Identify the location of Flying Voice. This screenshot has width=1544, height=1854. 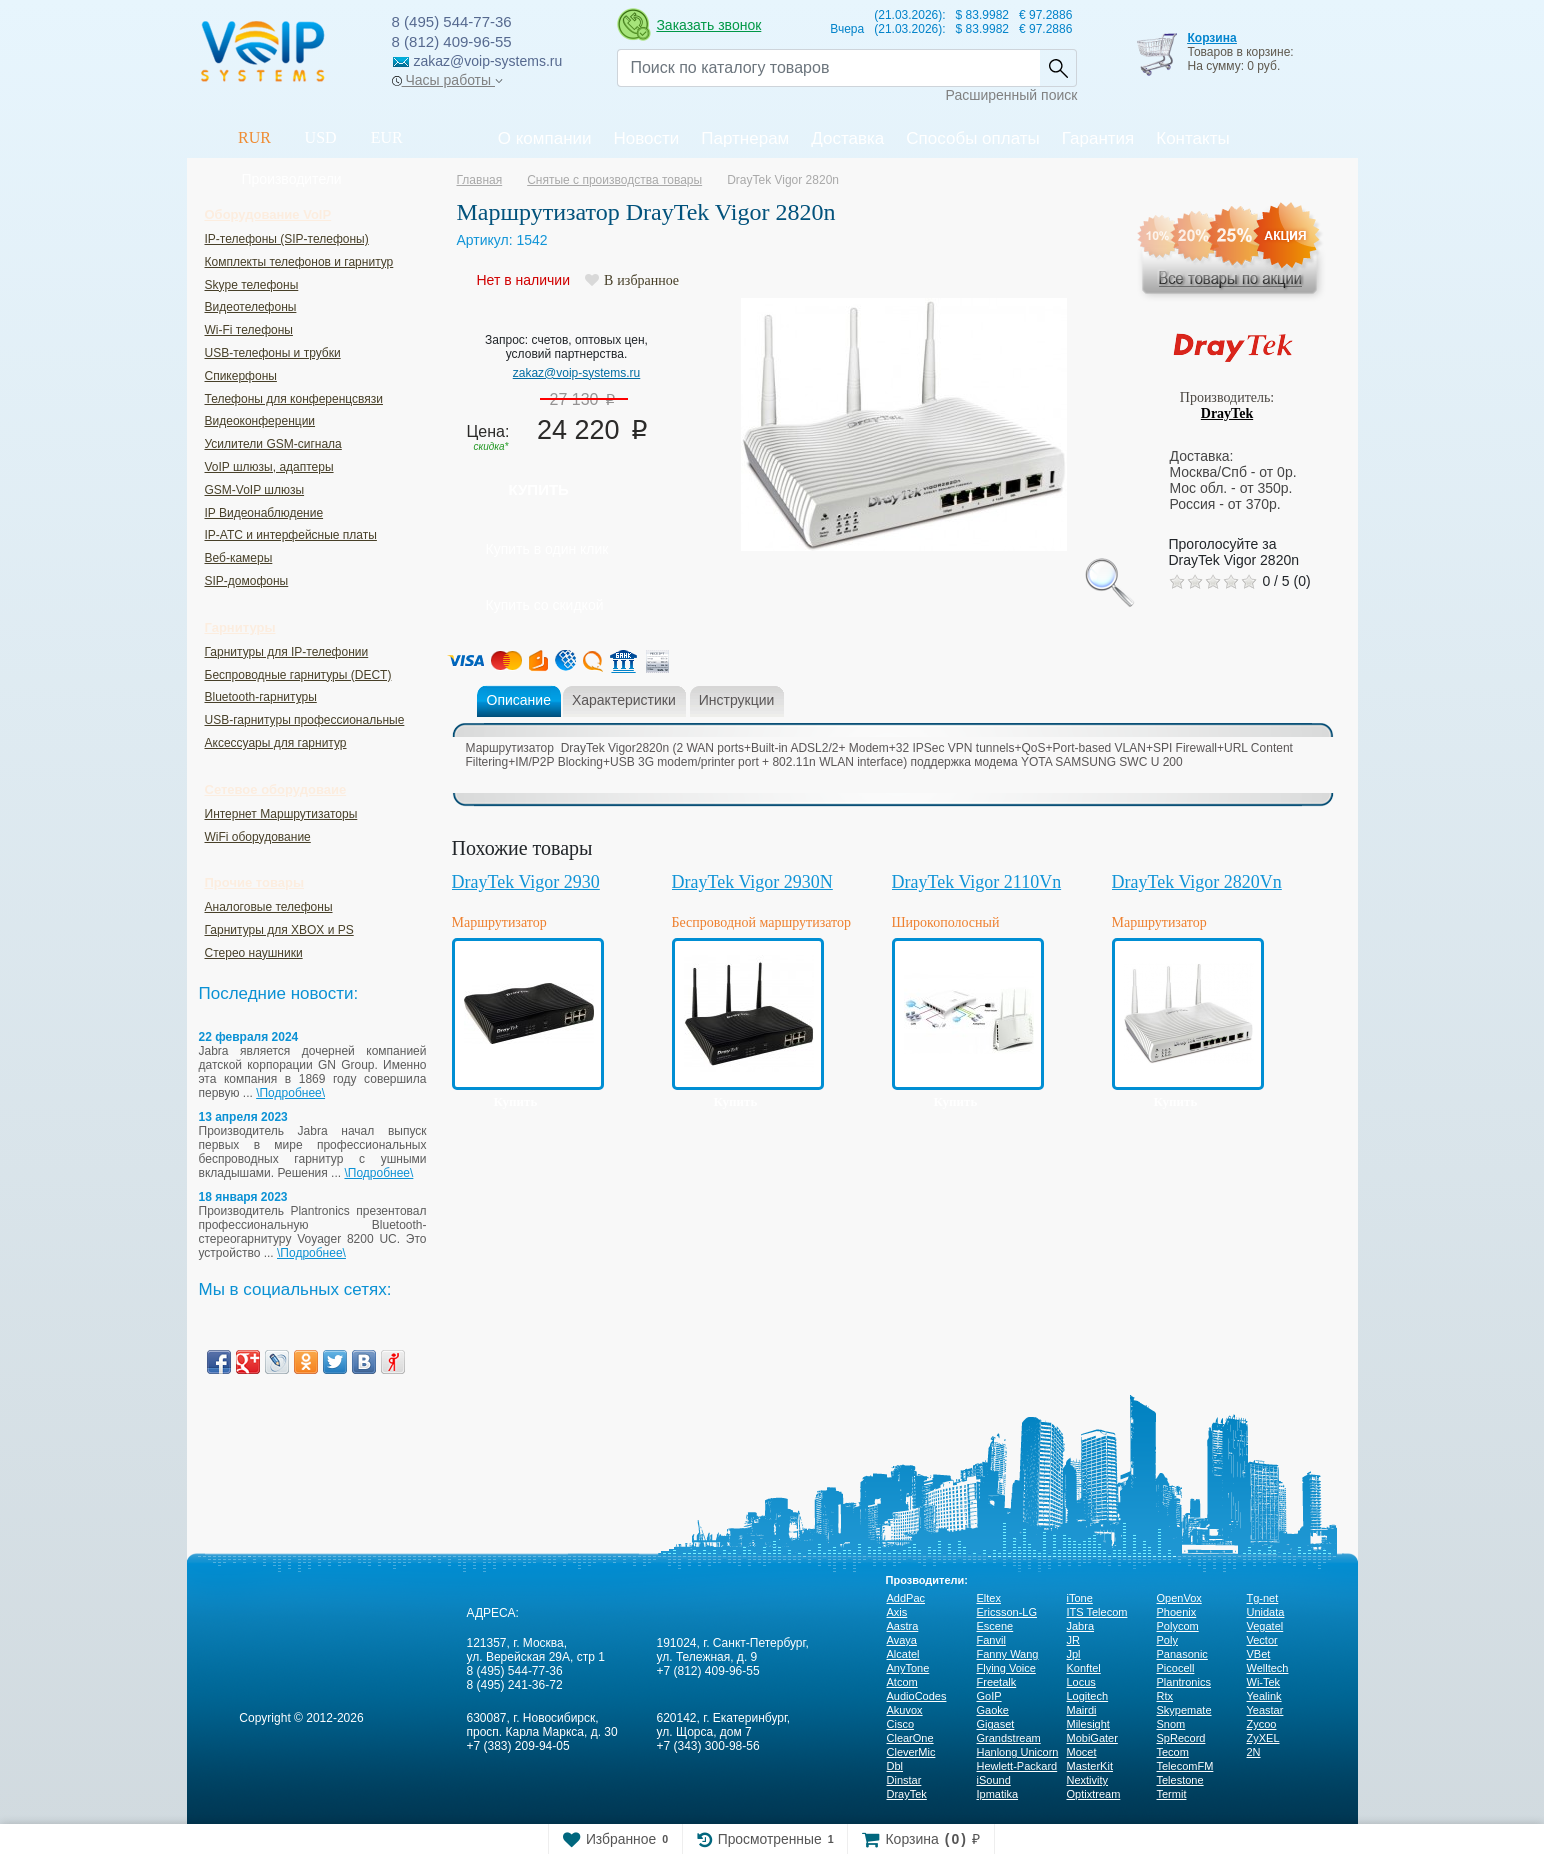
(1006, 1668).